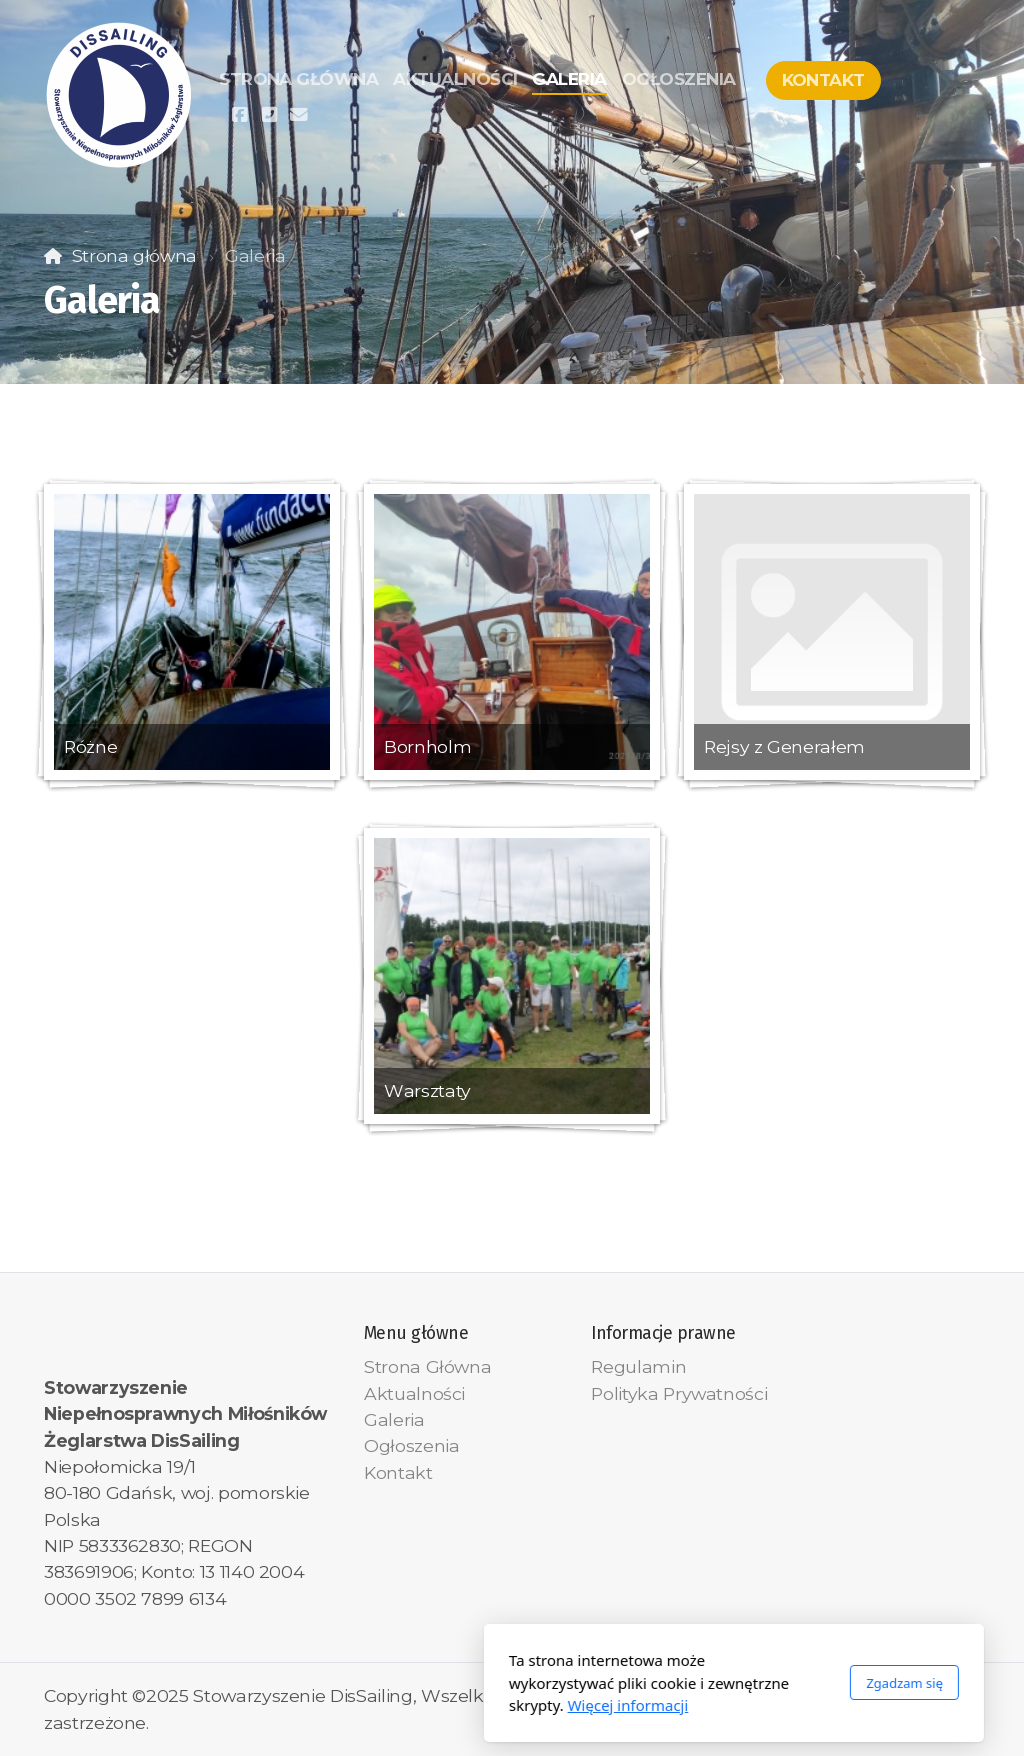  What do you see at coordinates (269, 115) in the screenshot?
I see `[Kontakt (Telefon)]` at bounding box center [269, 115].